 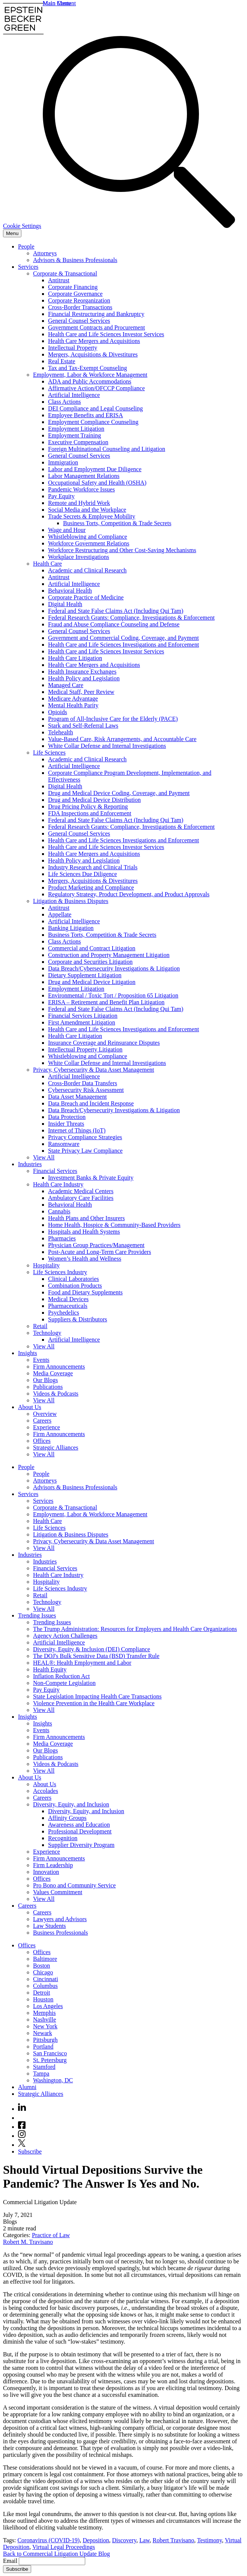 What do you see at coordinates (65, 604) in the screenshot?
I see `Digital Health` at bounding box center [65, 604].